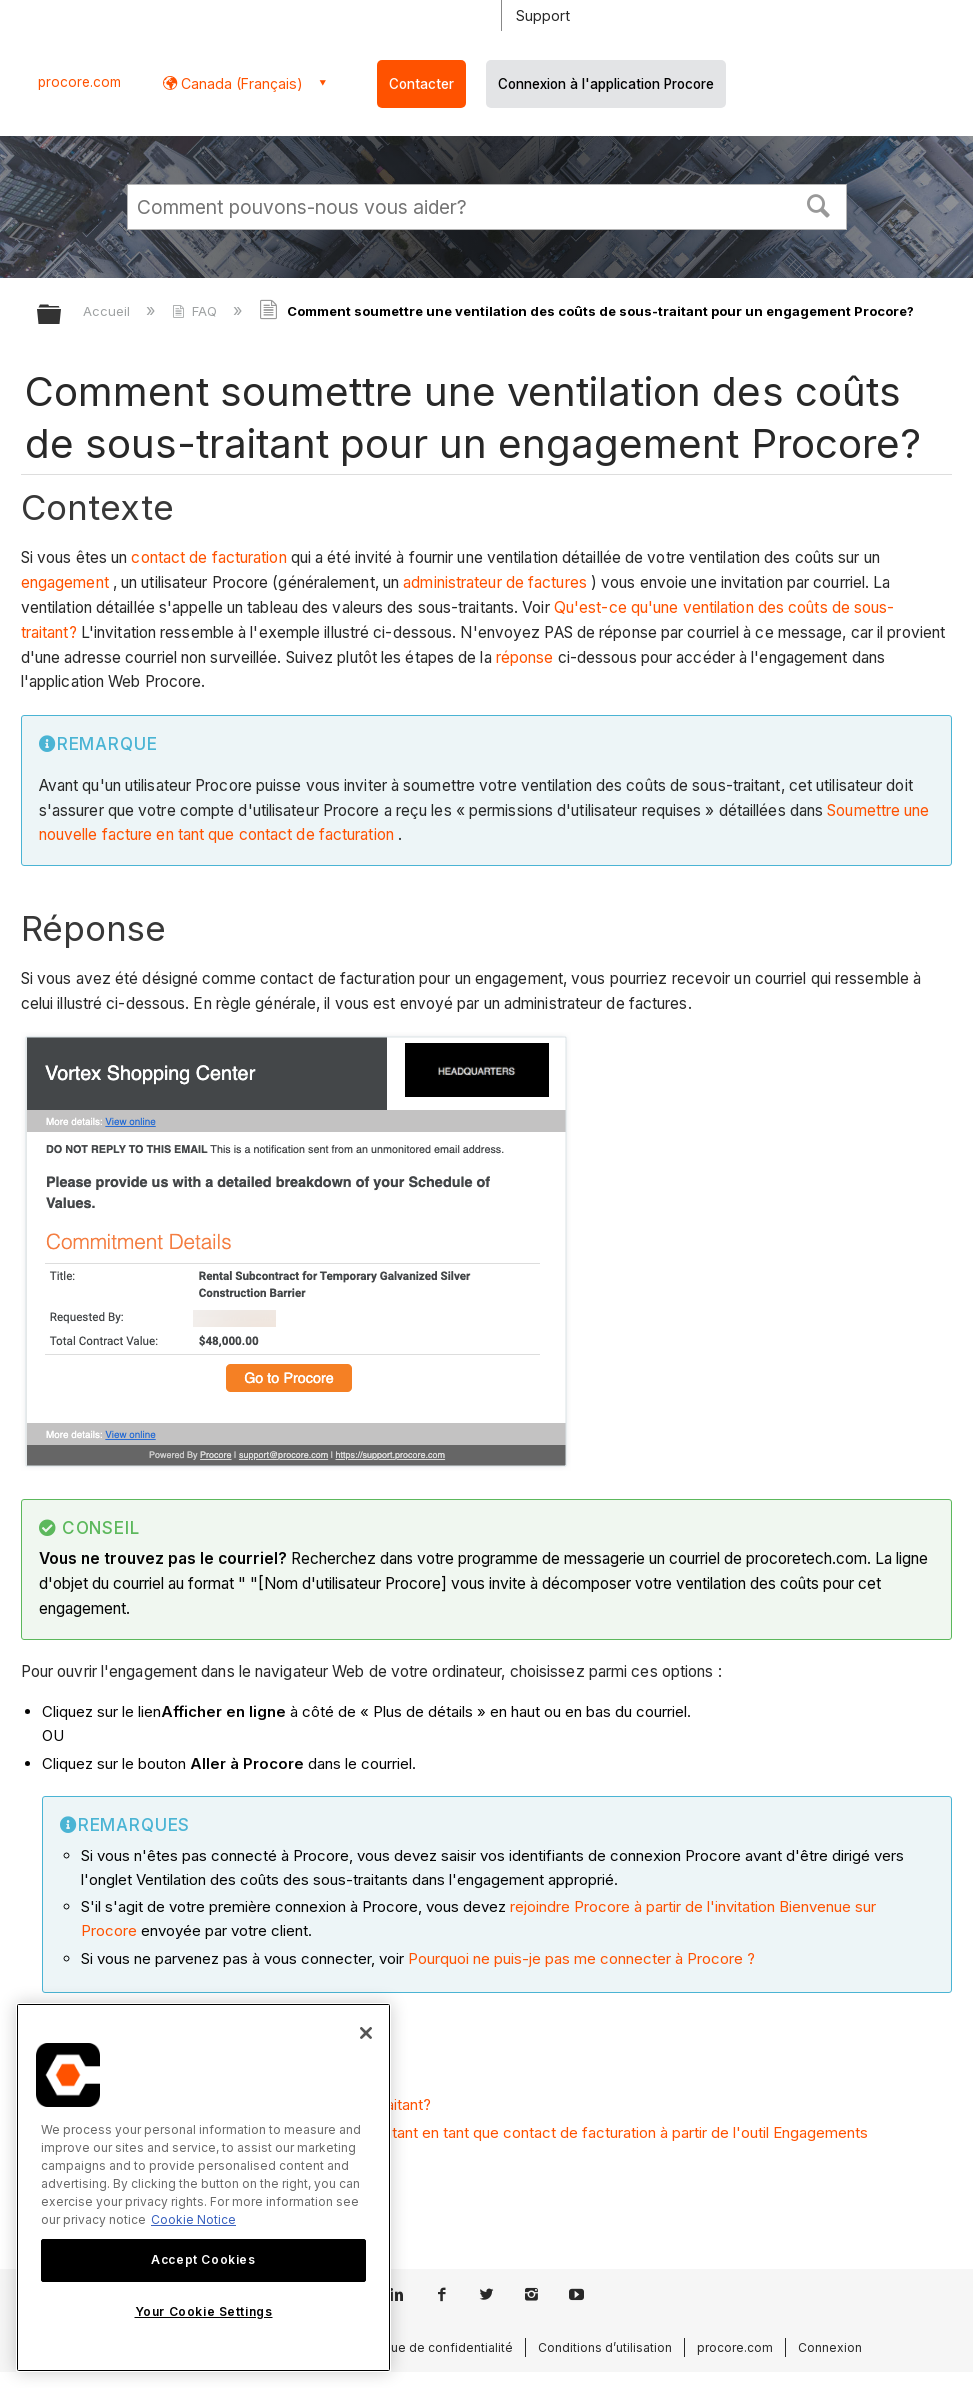  What do you see at coordinates (433, 2347) in the screenshot?
I see `Politique de confidentialité` at bounding box center [433, 2347].